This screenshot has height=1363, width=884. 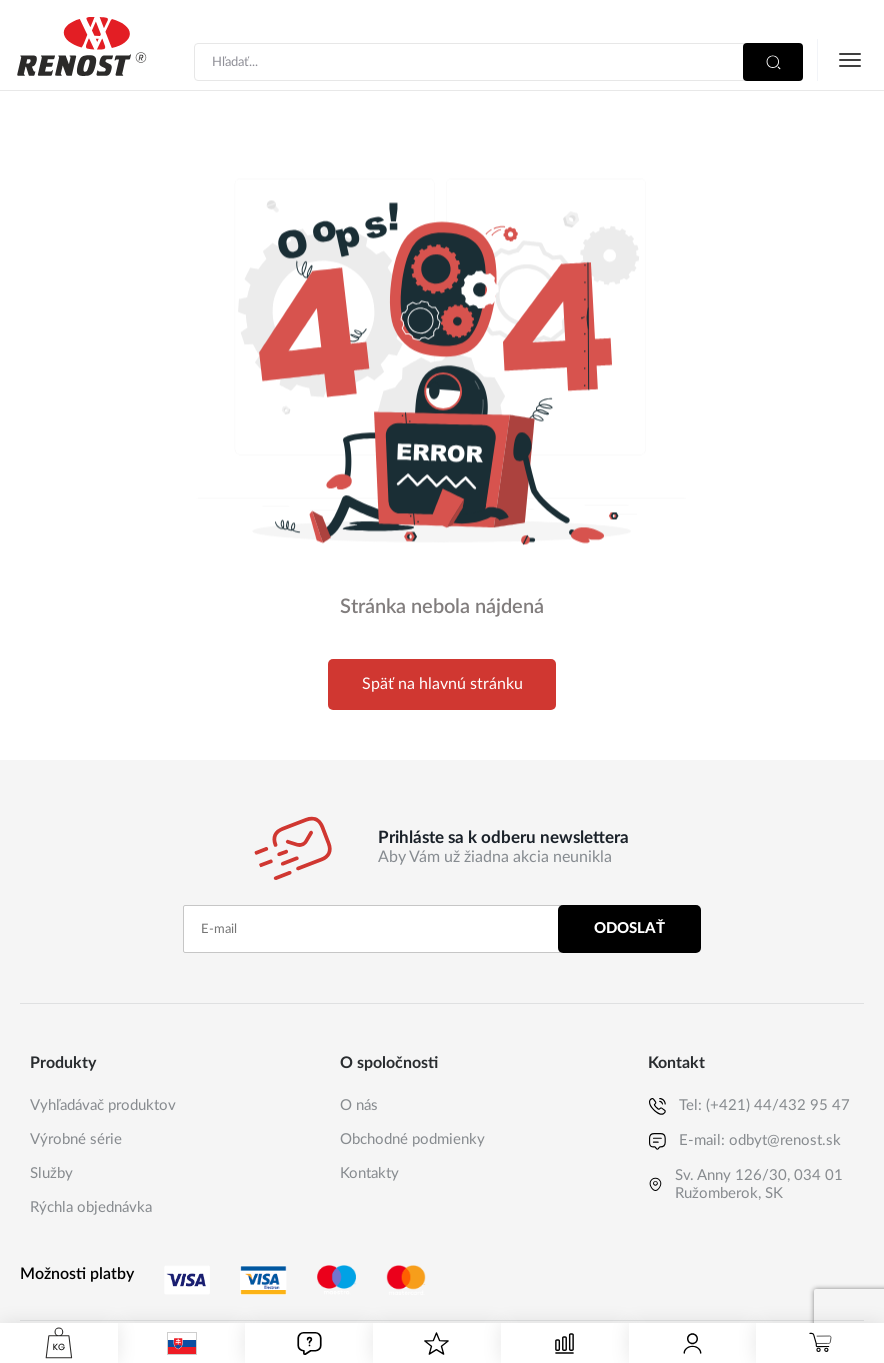 What do you see at coordinates (76, 1139) in the screenshot?
I see `Výrobné série` at bounding box center [76, 1139].